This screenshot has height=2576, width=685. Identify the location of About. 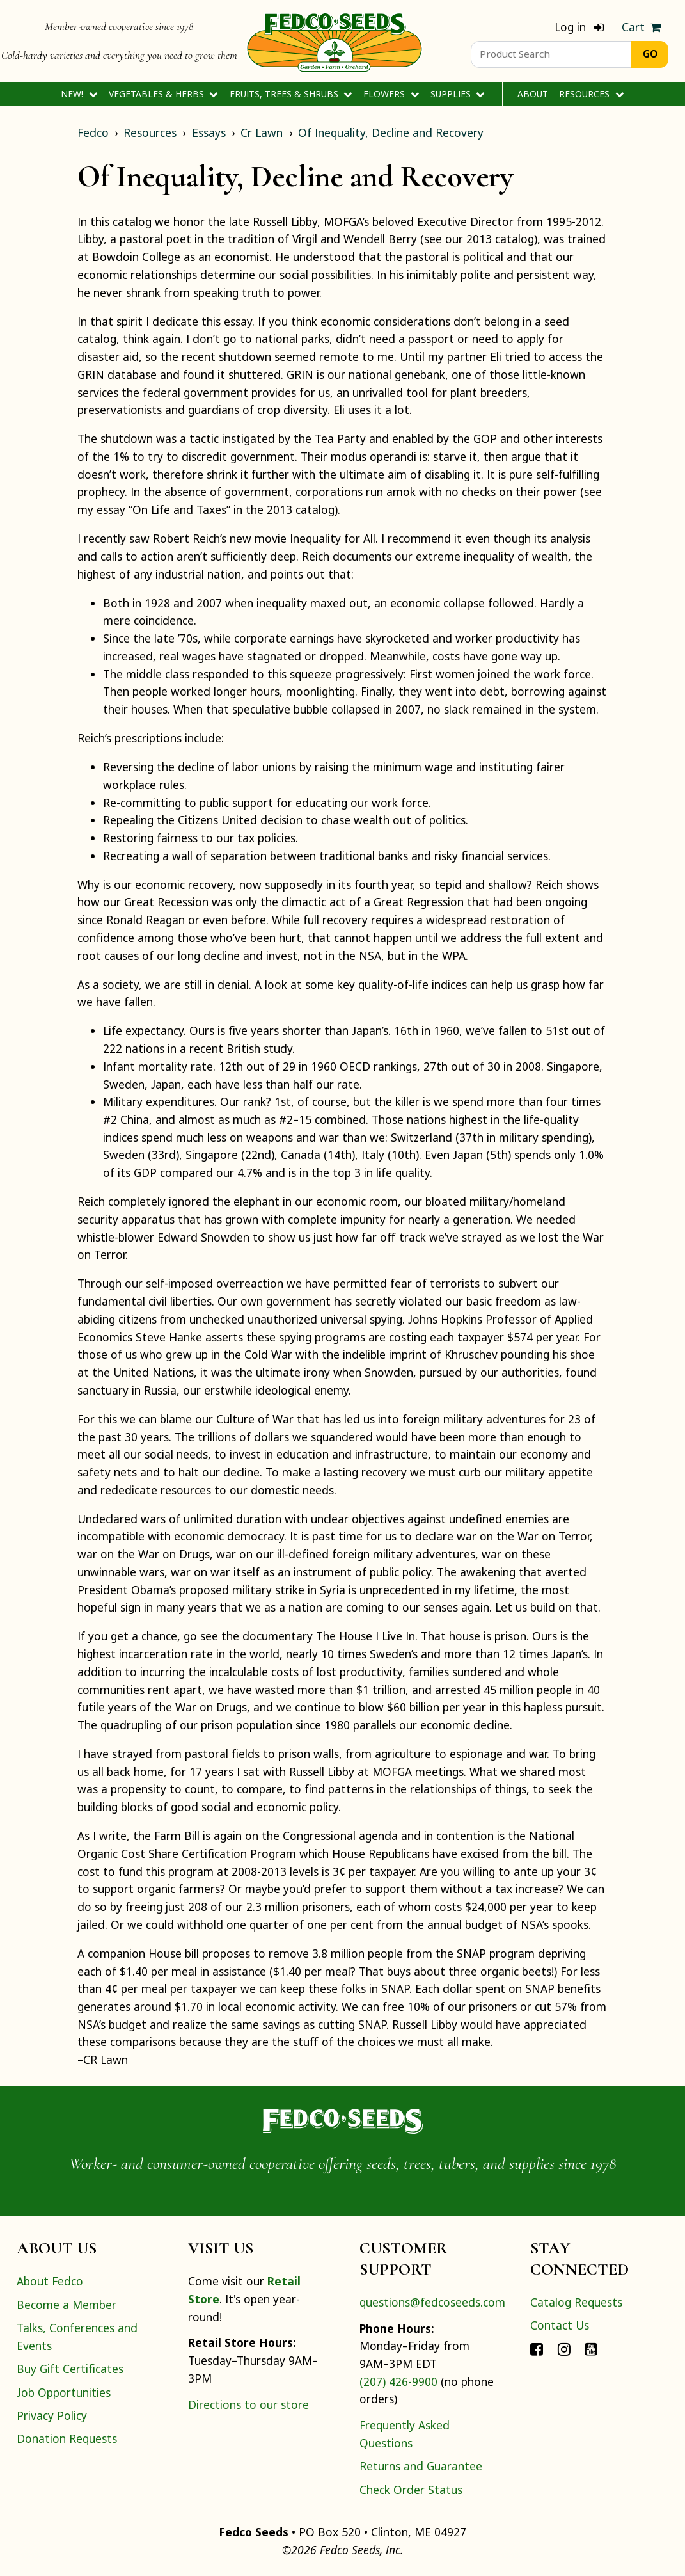
(532, 94).